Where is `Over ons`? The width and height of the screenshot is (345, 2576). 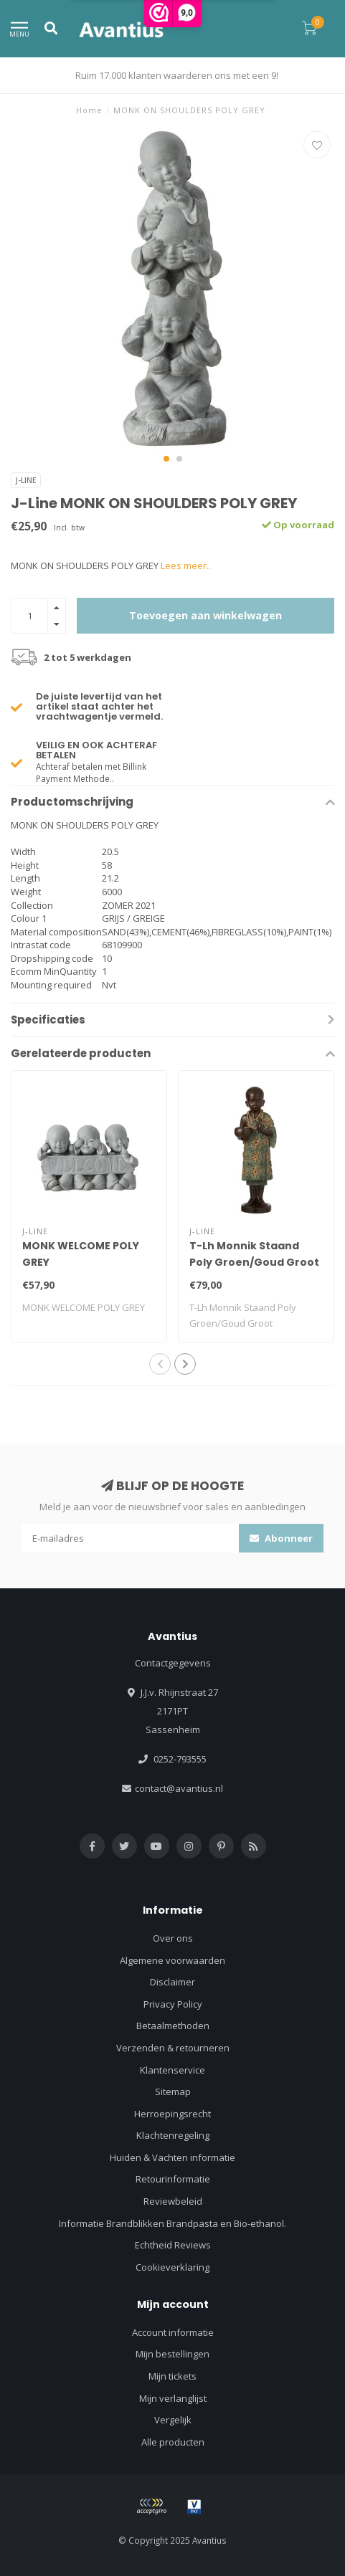
Over ons is located at coordinates (173, 1938).